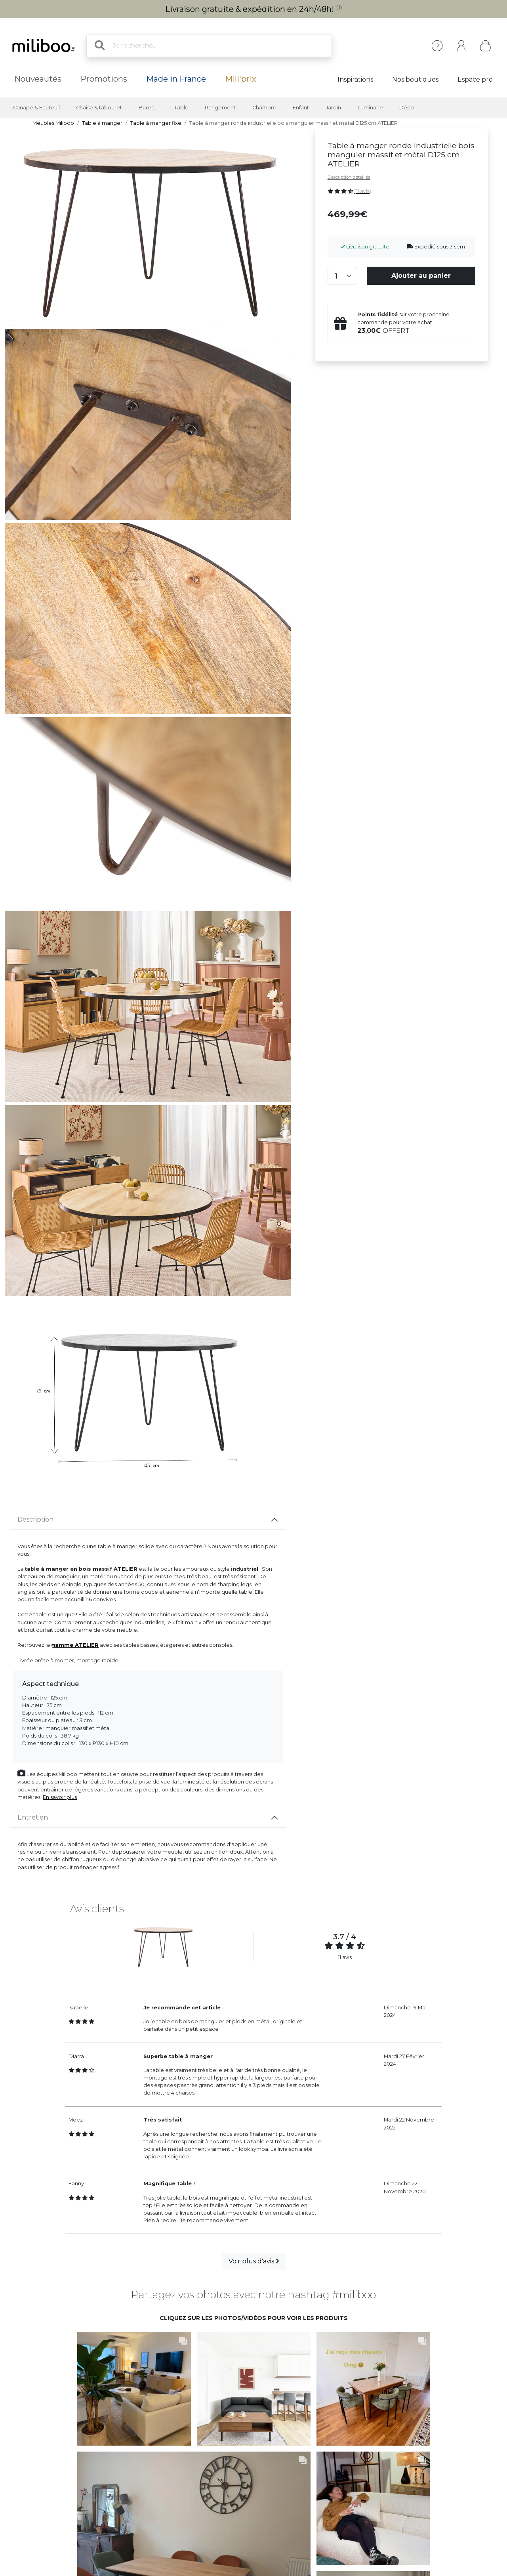 The width and height of the screenshot is (507, 2576). What do you see at coordinates (181, 108) in the screenshot?
I see `Table [button]` at bounding box center [181, 108].